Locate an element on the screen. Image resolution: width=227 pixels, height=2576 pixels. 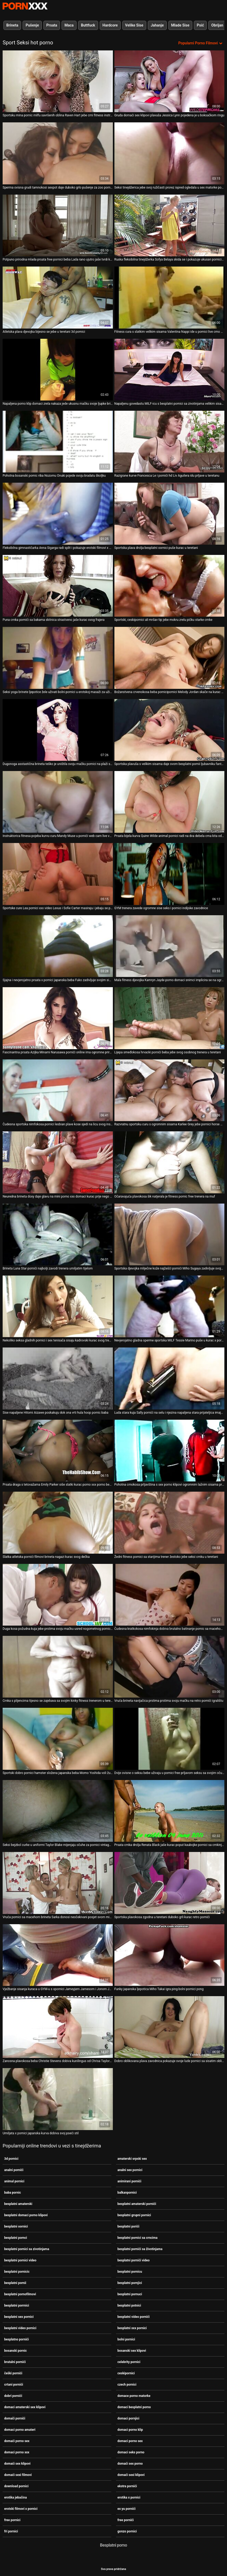
balkanpornici is located at coordinates (127, 2192).